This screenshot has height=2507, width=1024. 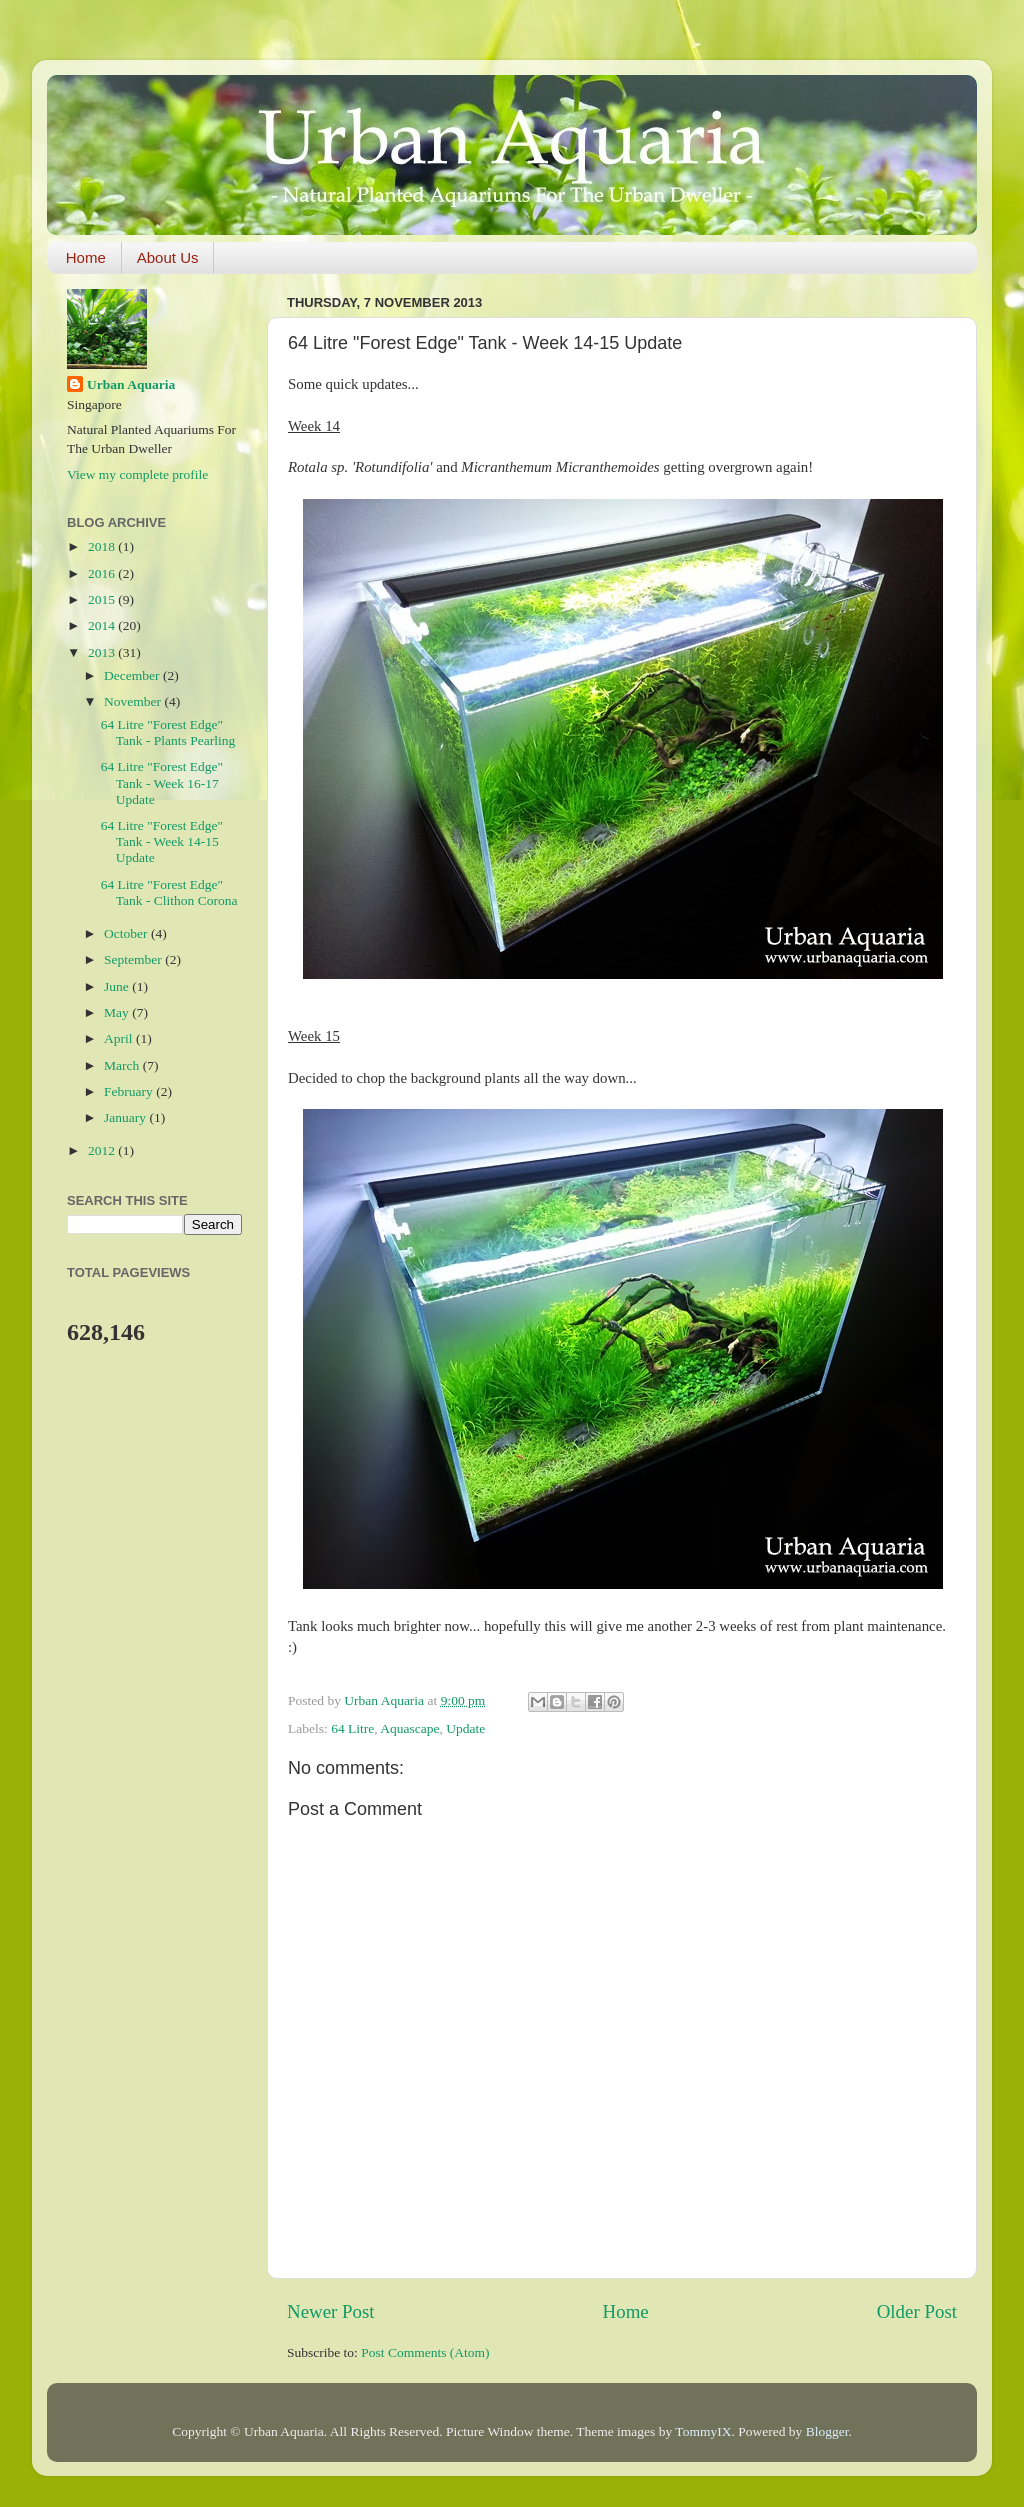 What do you see at coordinates (137, 474) in the screenshot?
I see `View my complete profile` at bounding box center [137, 474].